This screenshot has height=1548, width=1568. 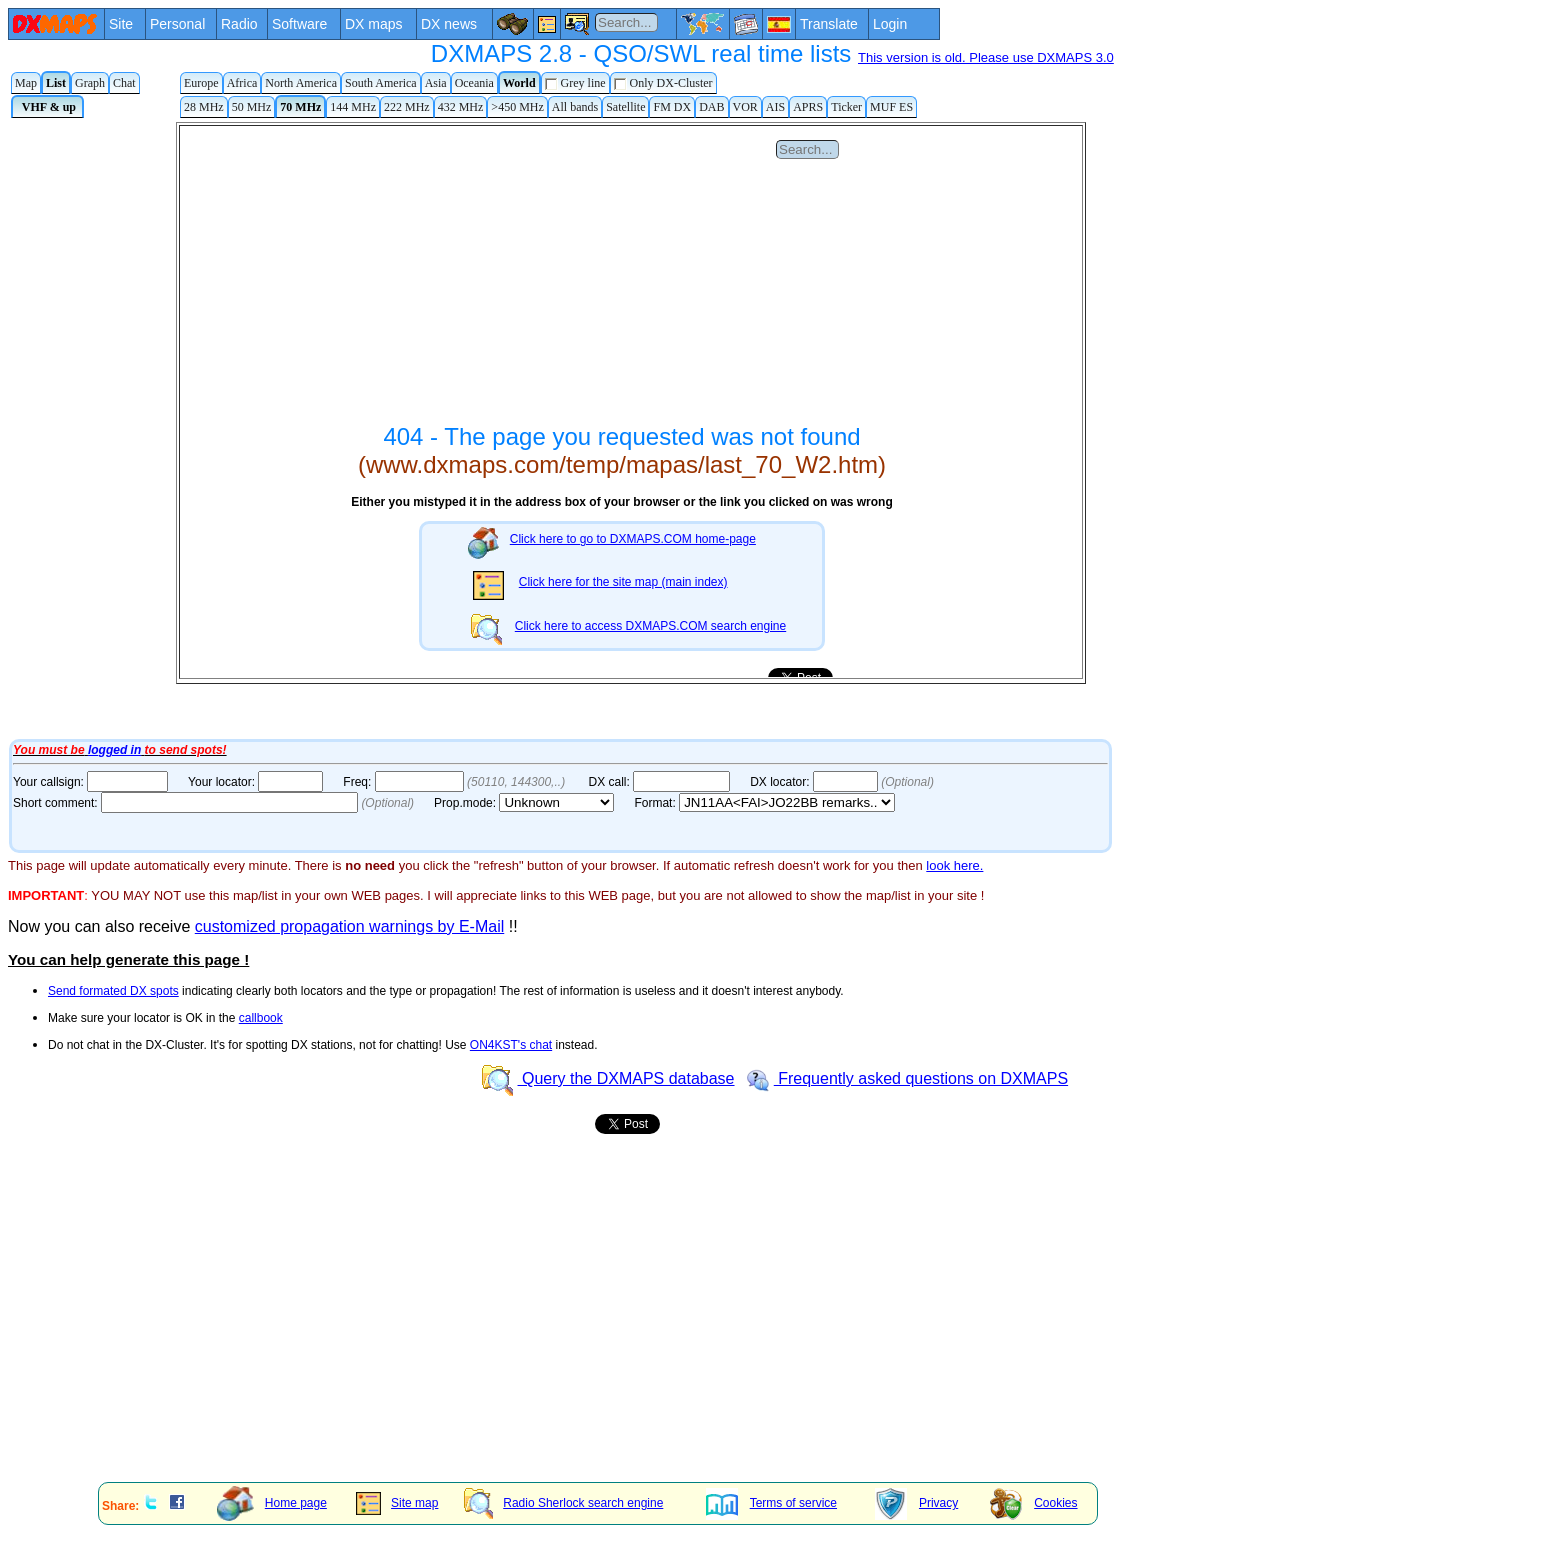 What do you see at coordinates (436, 83) in the screenshot?
I see `Asia` at bounding box center [436, 83].